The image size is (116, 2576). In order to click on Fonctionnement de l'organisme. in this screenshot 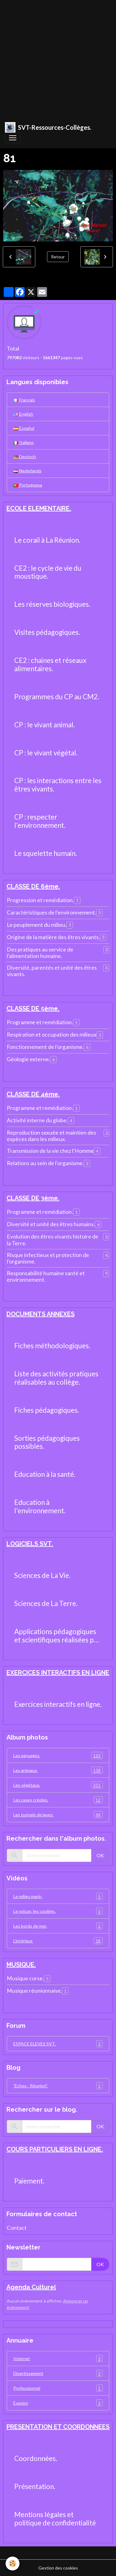, I will do `click(45, 1047)`.